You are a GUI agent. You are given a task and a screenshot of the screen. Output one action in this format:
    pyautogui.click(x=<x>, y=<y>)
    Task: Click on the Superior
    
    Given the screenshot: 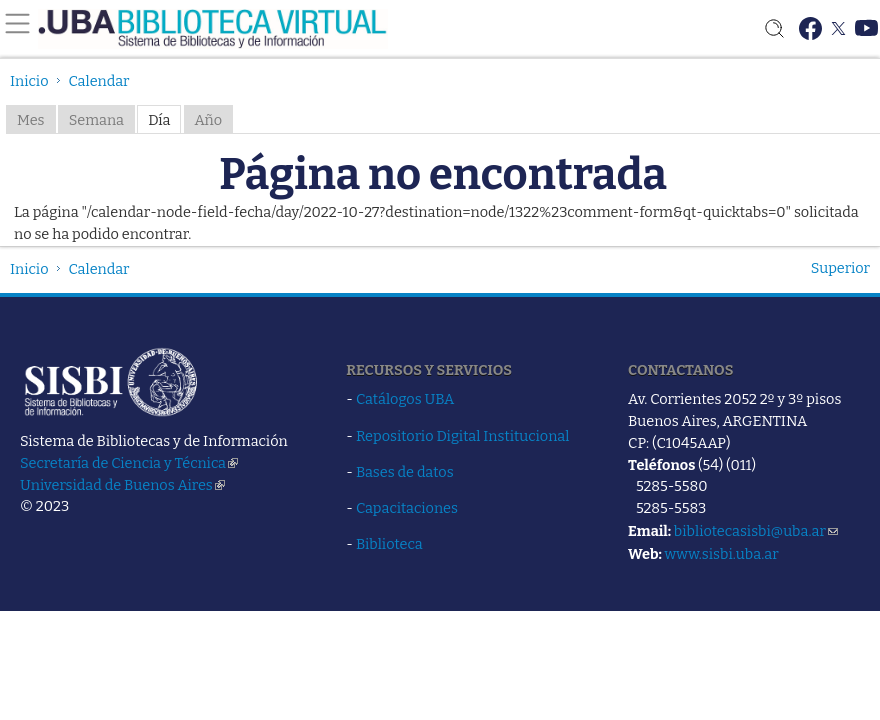 What is the action you would take?
    pyautogui.click(x=840, y=268)
    